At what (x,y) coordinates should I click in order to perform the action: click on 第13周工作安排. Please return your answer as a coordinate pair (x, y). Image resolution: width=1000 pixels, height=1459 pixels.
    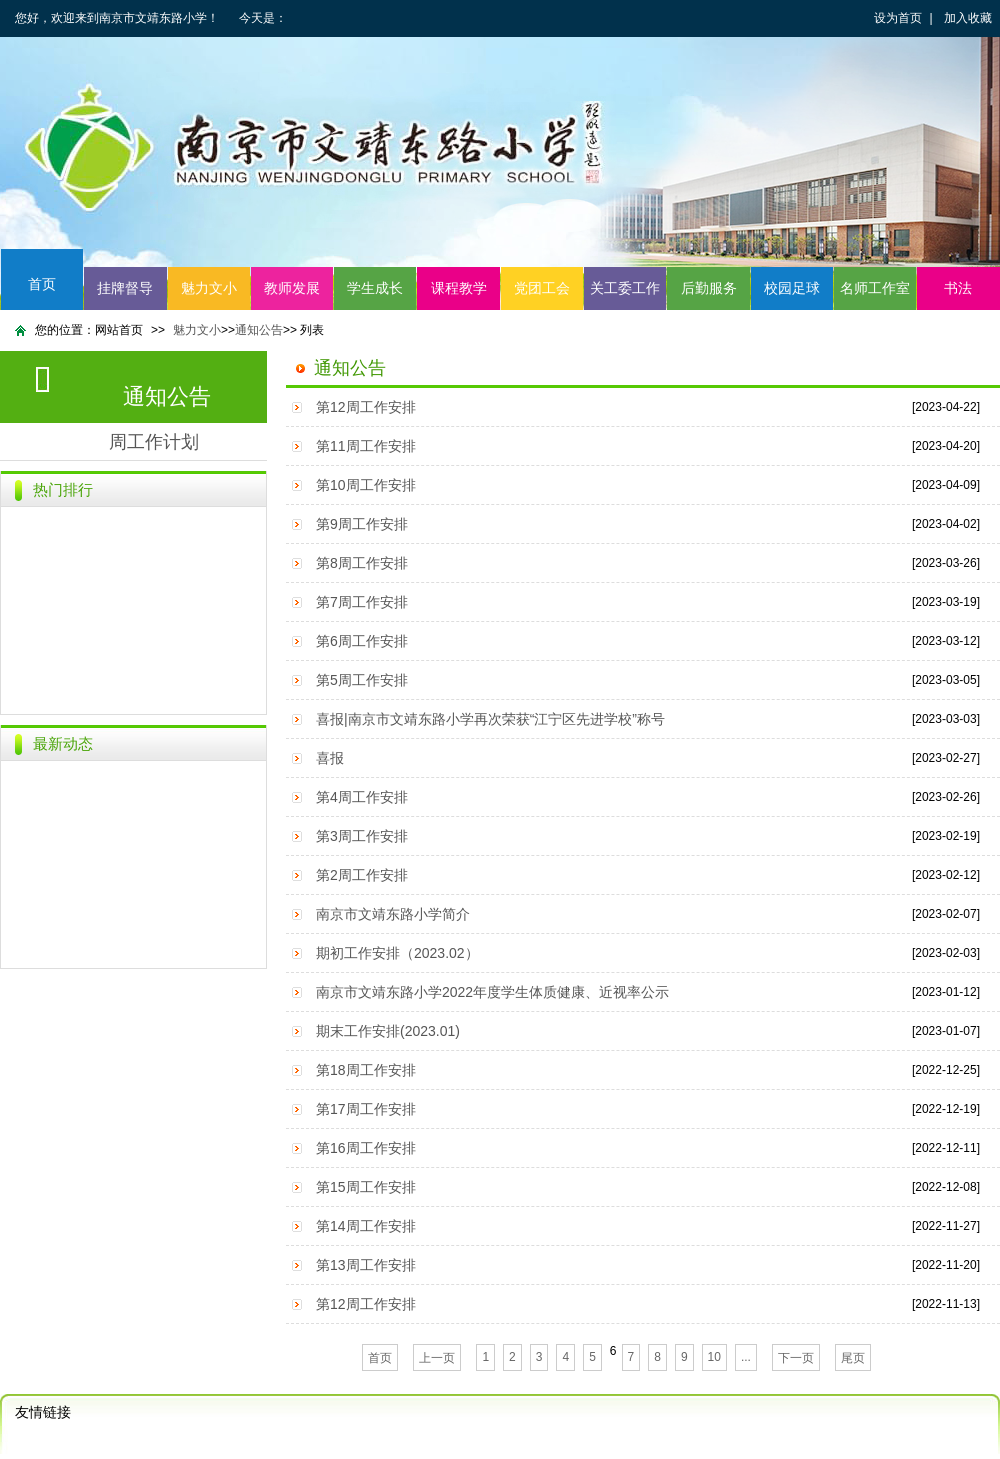
    Looking at the image, I should click on (366, 1265).